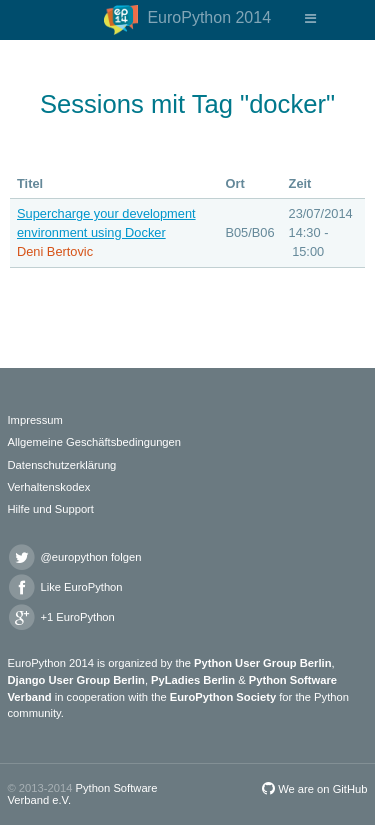 The height and width of the screenshot is (825, 375). I want to click on Verhaltenskodex, so click(49, 487).